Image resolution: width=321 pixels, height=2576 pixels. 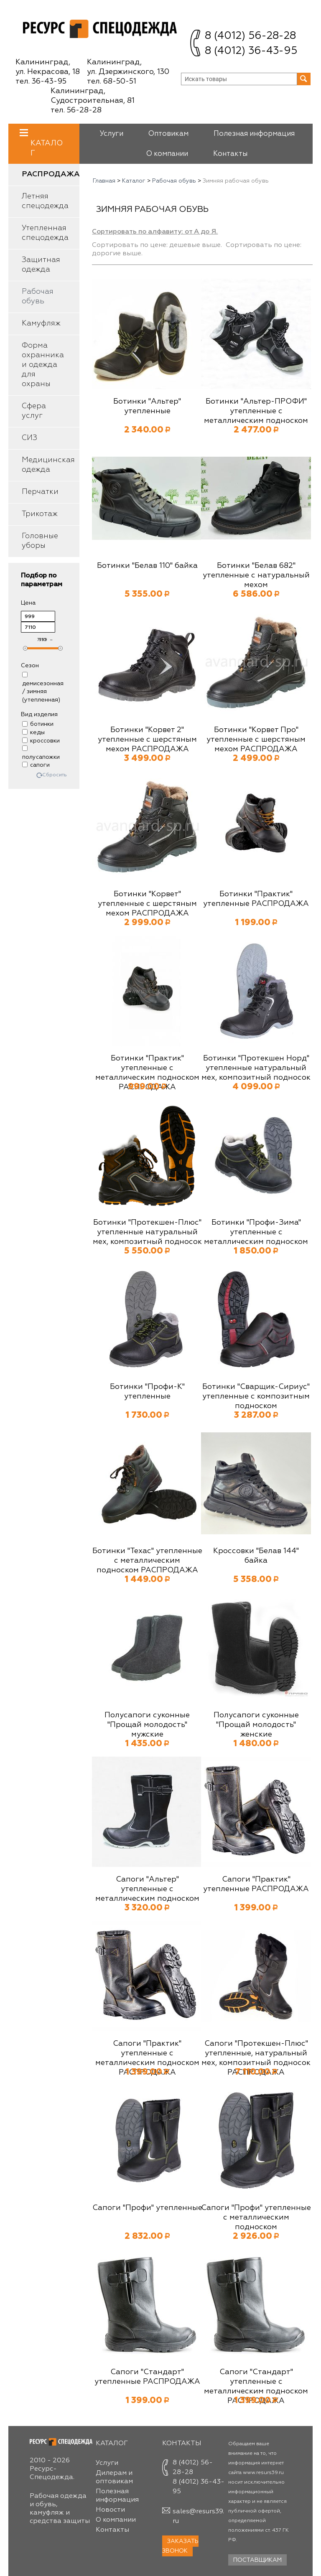 I want to click on Сфера услуг, so click(x=34, y=411).